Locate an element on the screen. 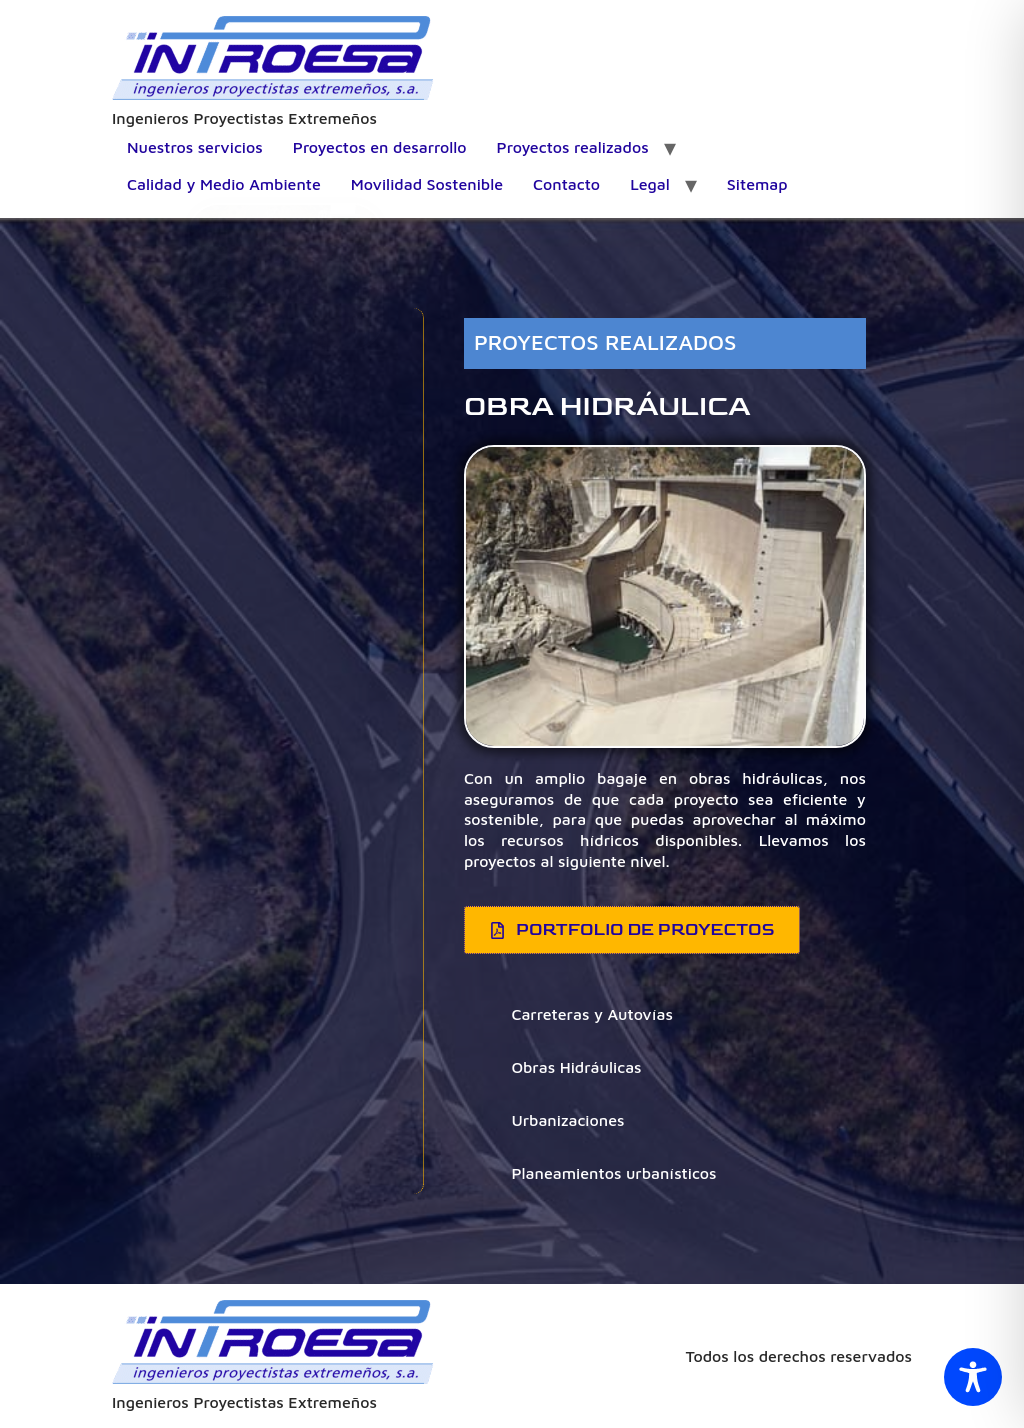  Proyectos en desarrollo is located at coordinates (380, 147).